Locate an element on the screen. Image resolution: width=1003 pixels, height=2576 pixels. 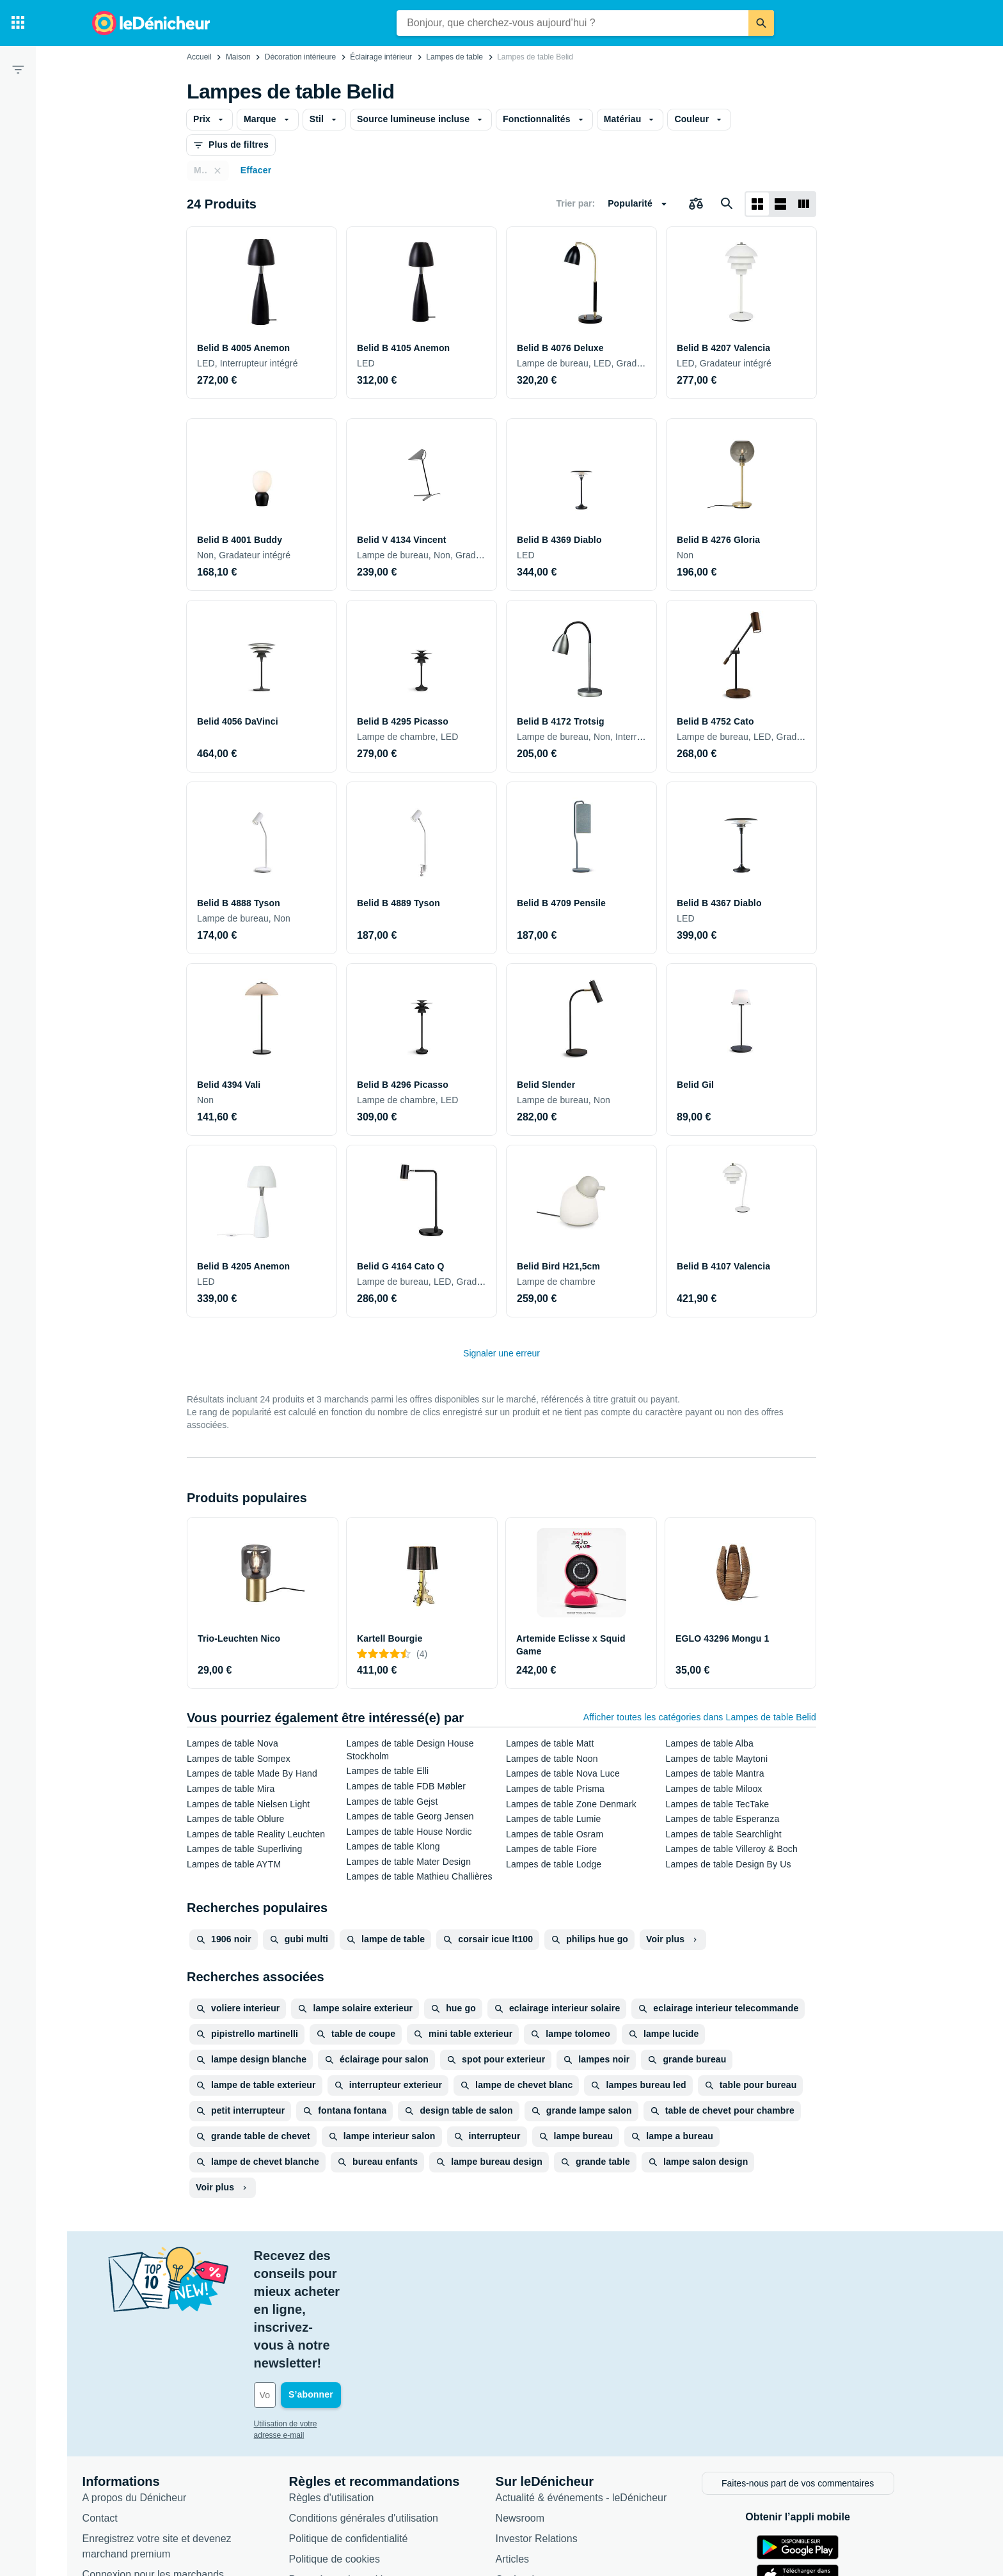
[Filtre] is located at coordinates (18, 69).